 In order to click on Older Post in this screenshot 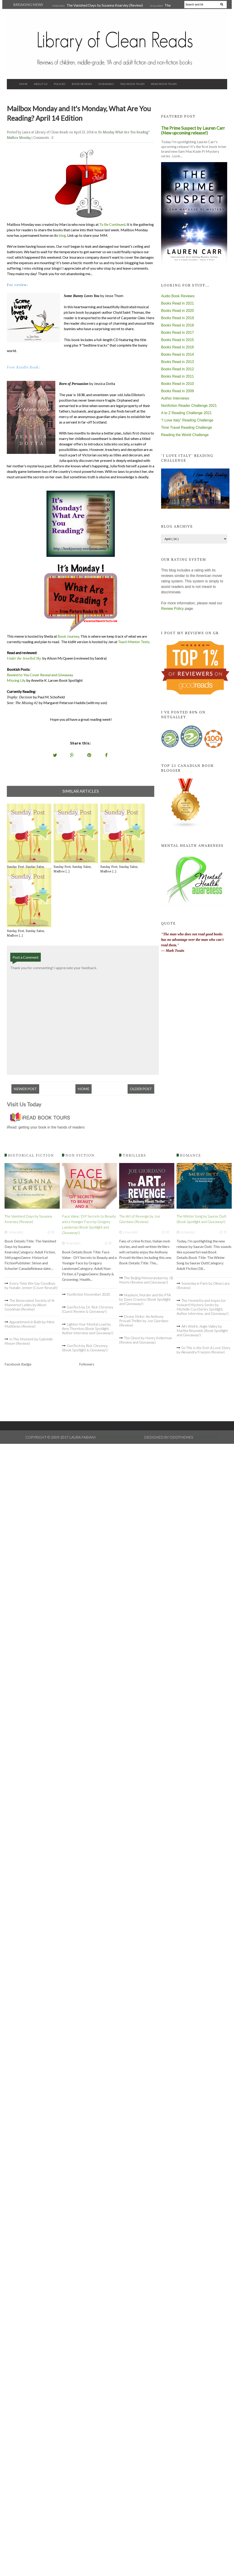, I will do `click(141, 1089)`.